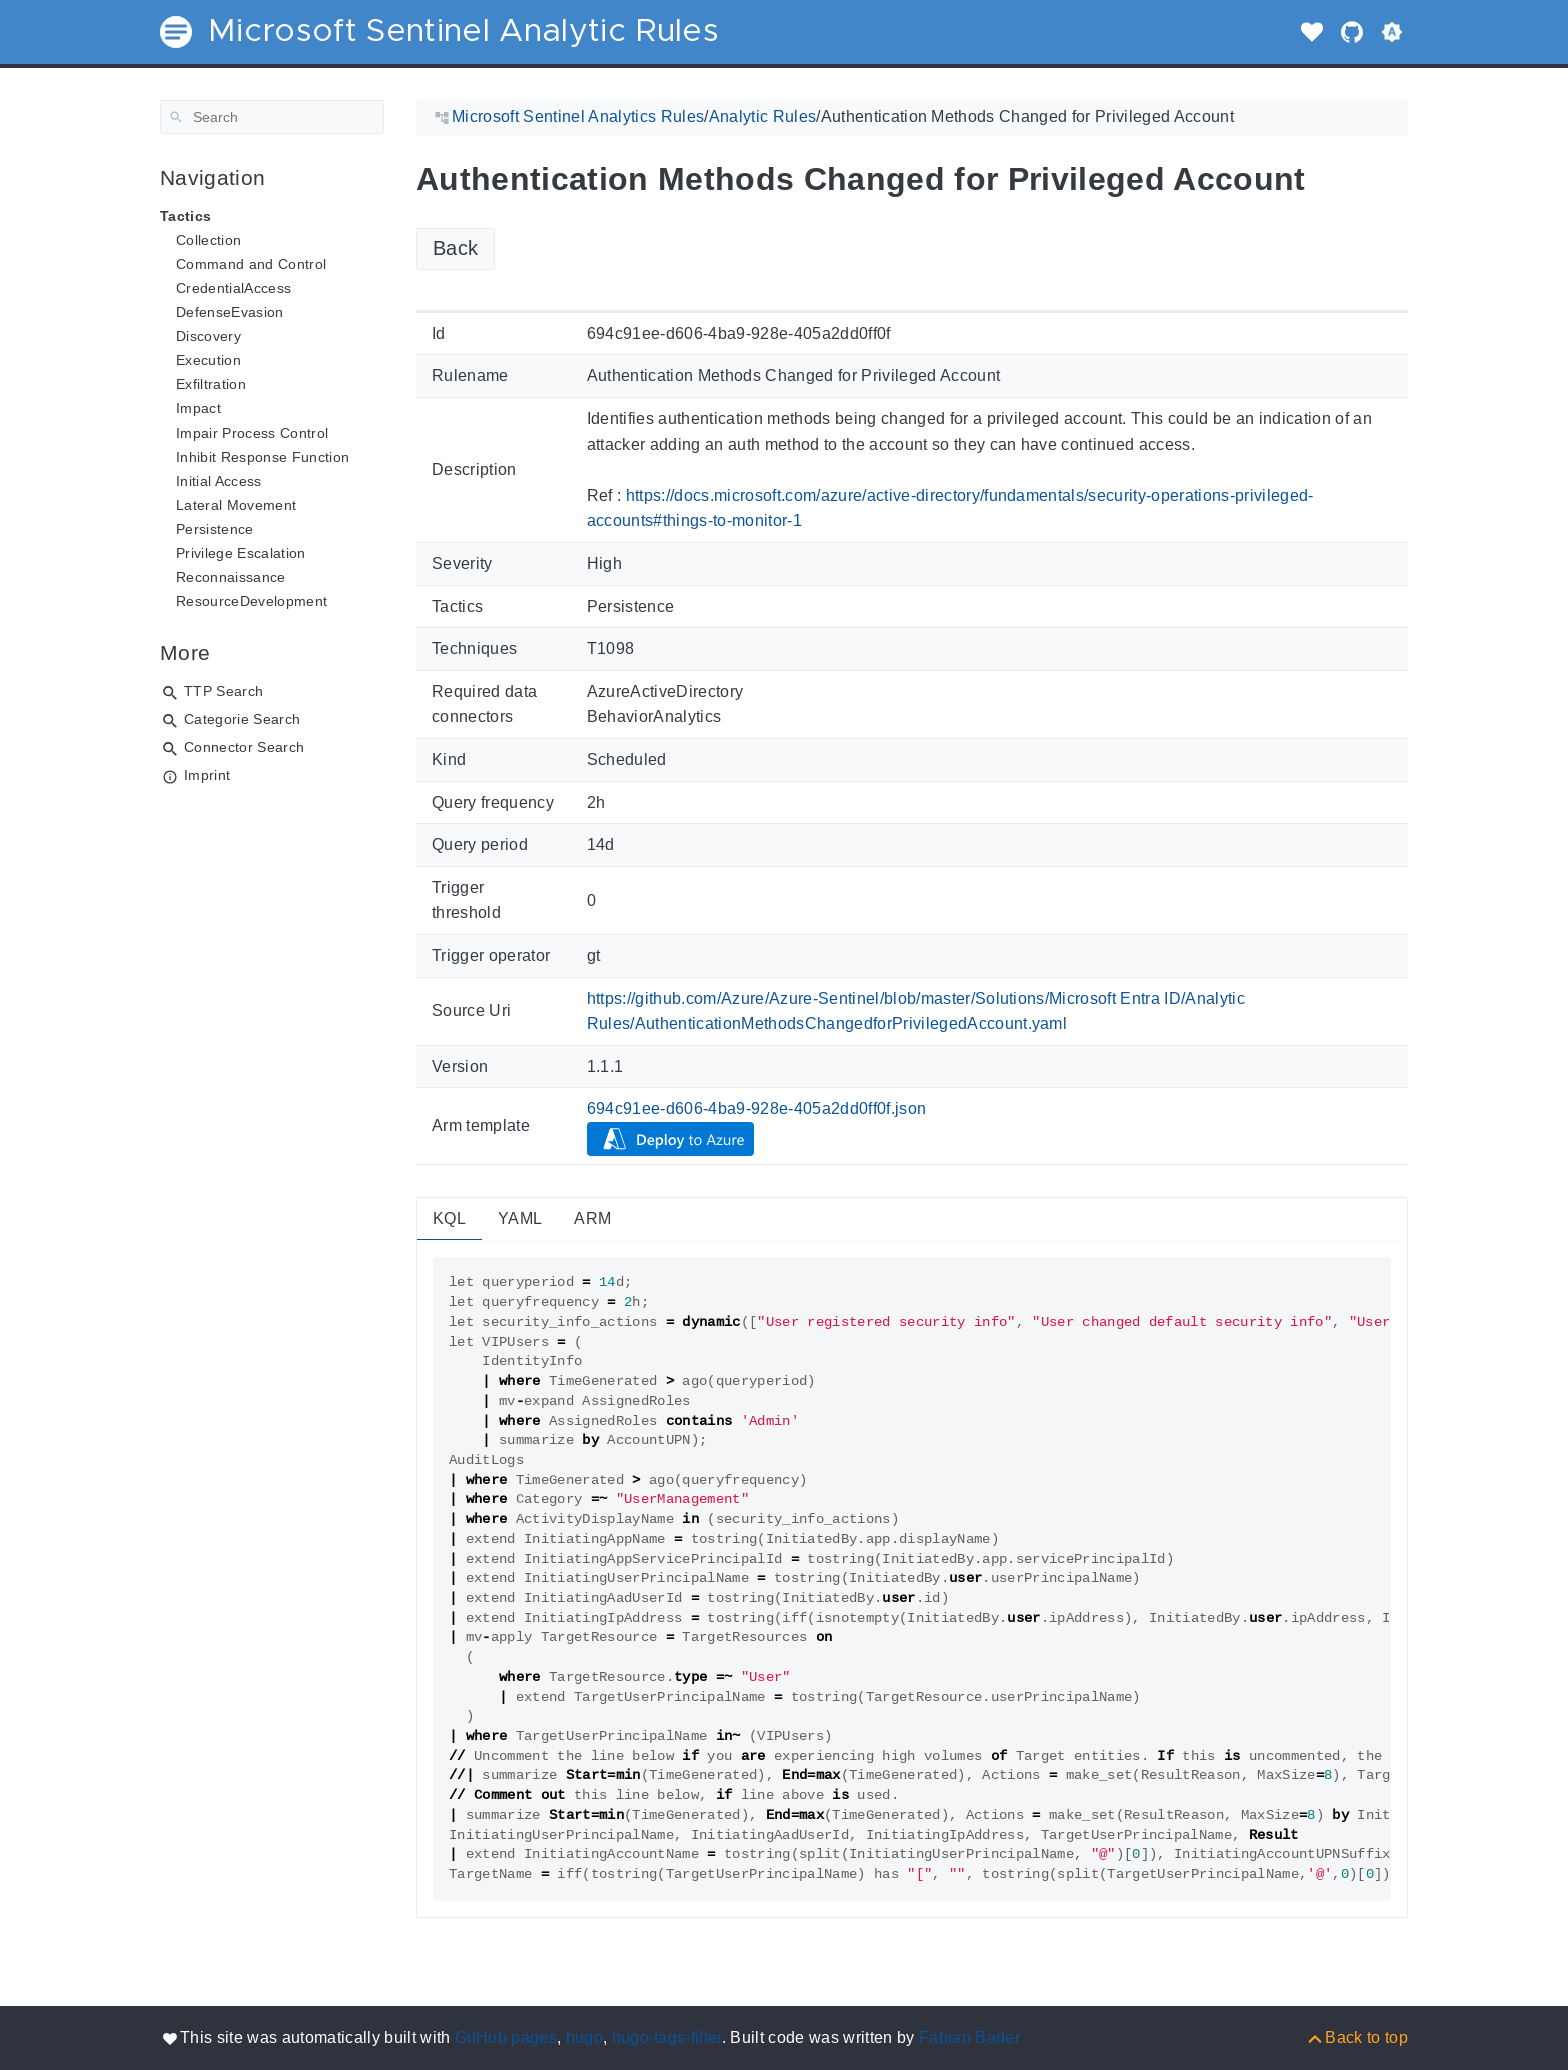 The image size is (1568, 2070). What do you see at coordinates (251, 264) in the screenshot?
I see `Command and Control` at bounding box center [251, 264].